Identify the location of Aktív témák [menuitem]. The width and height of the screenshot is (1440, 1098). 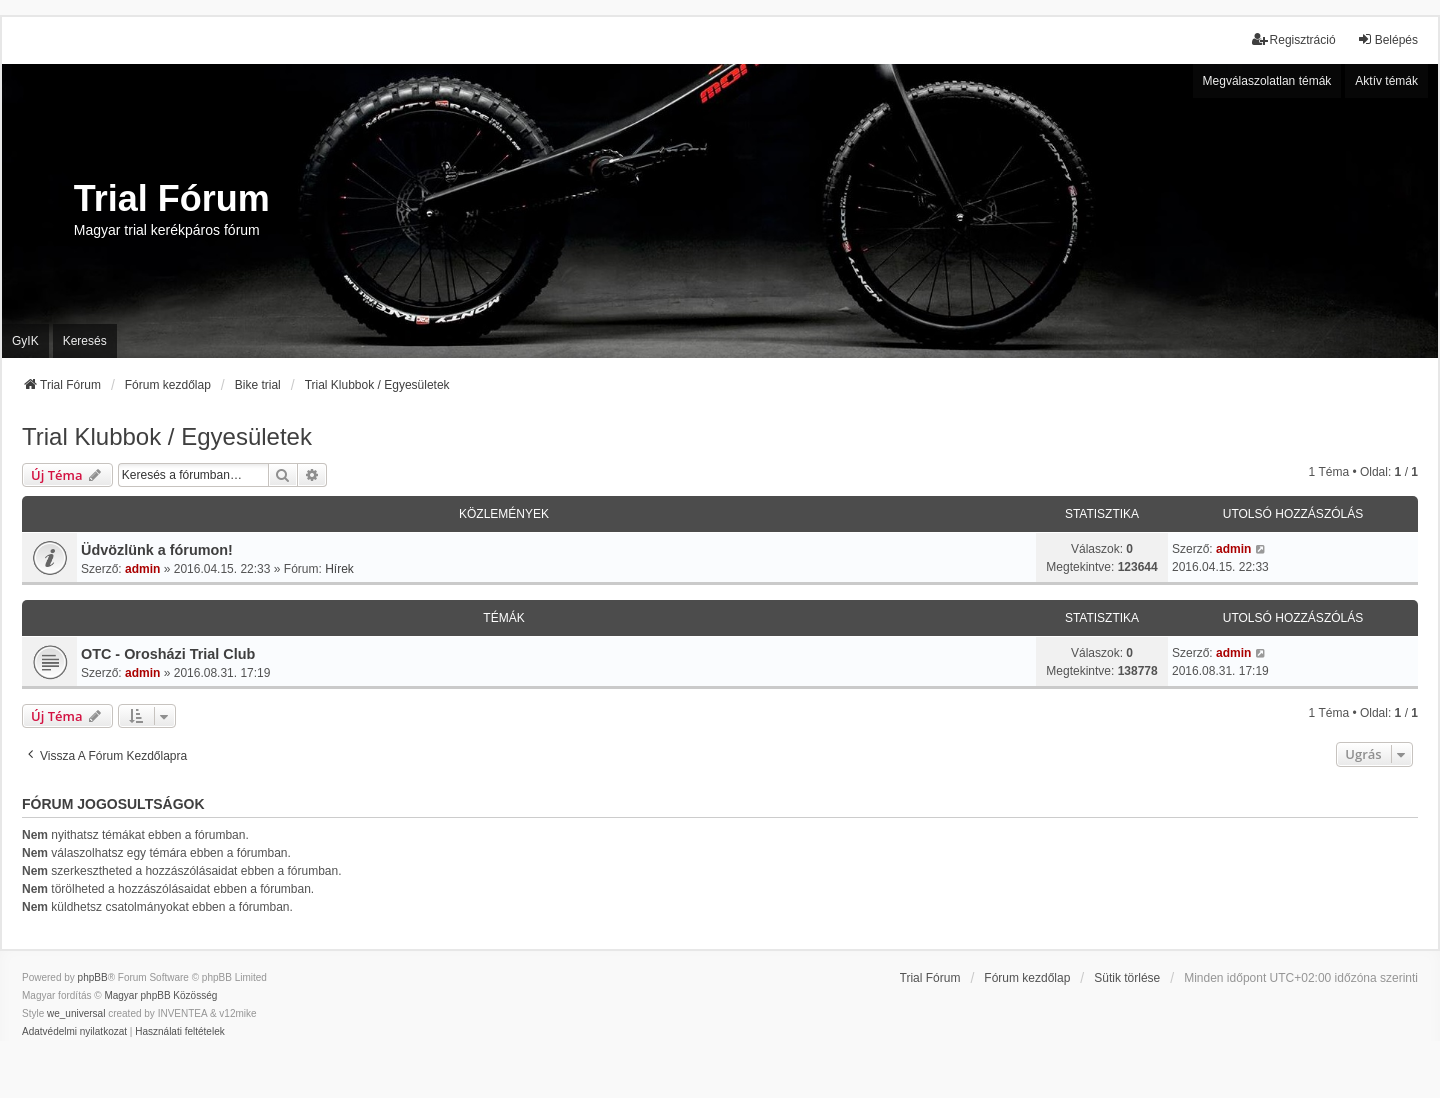
(1386, 81).